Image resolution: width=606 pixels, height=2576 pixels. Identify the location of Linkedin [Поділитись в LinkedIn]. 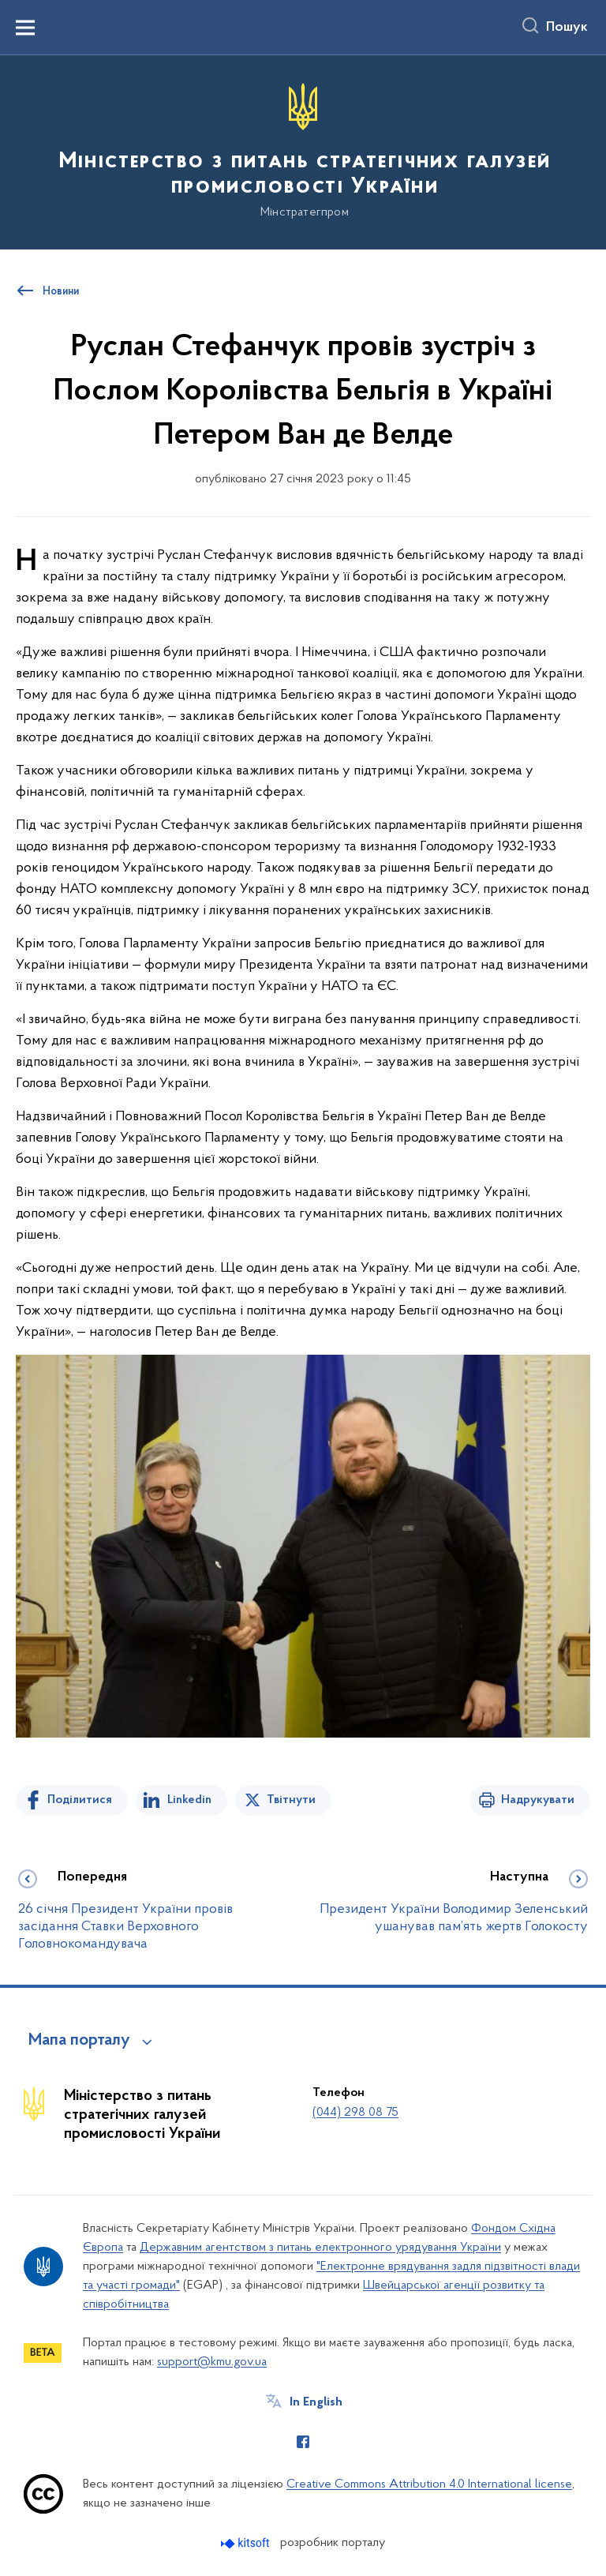
(189, 1800).